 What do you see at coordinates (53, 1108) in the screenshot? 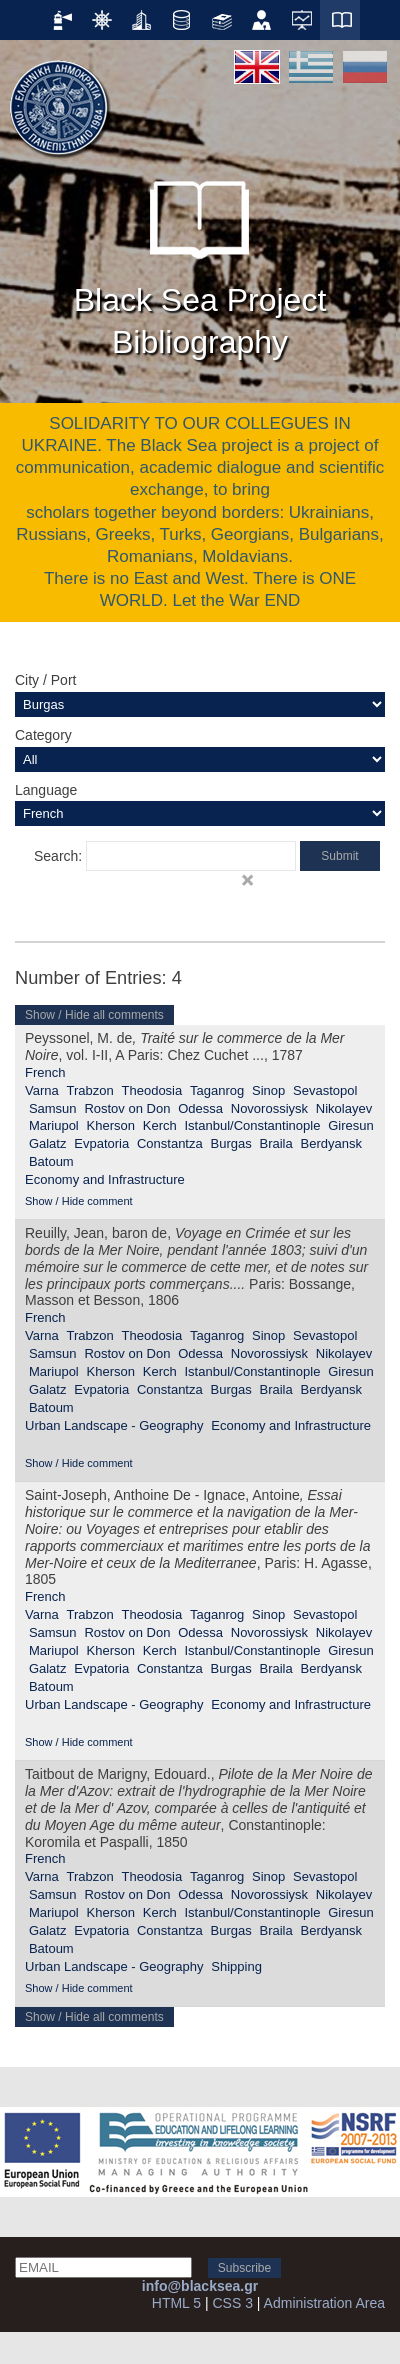
I see `Samsun` at bounding box center [53, 1108].